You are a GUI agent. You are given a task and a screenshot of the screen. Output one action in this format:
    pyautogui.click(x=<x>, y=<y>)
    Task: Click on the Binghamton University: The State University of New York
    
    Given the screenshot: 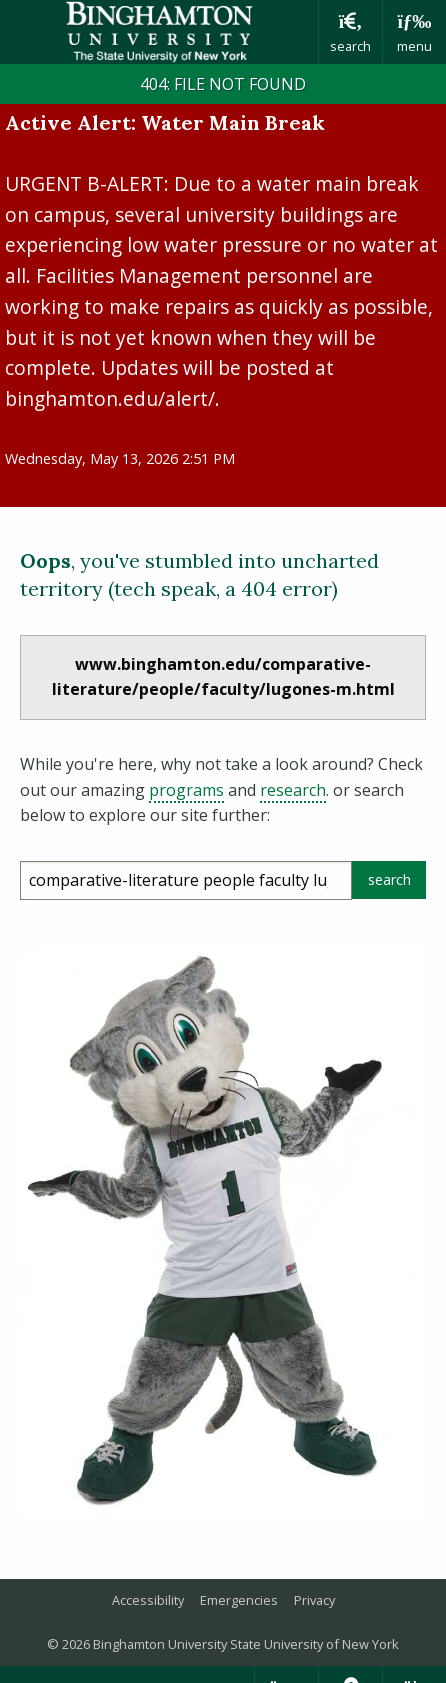 What is the action you would take?
    pyautogui.click(x=159, y=32)
    